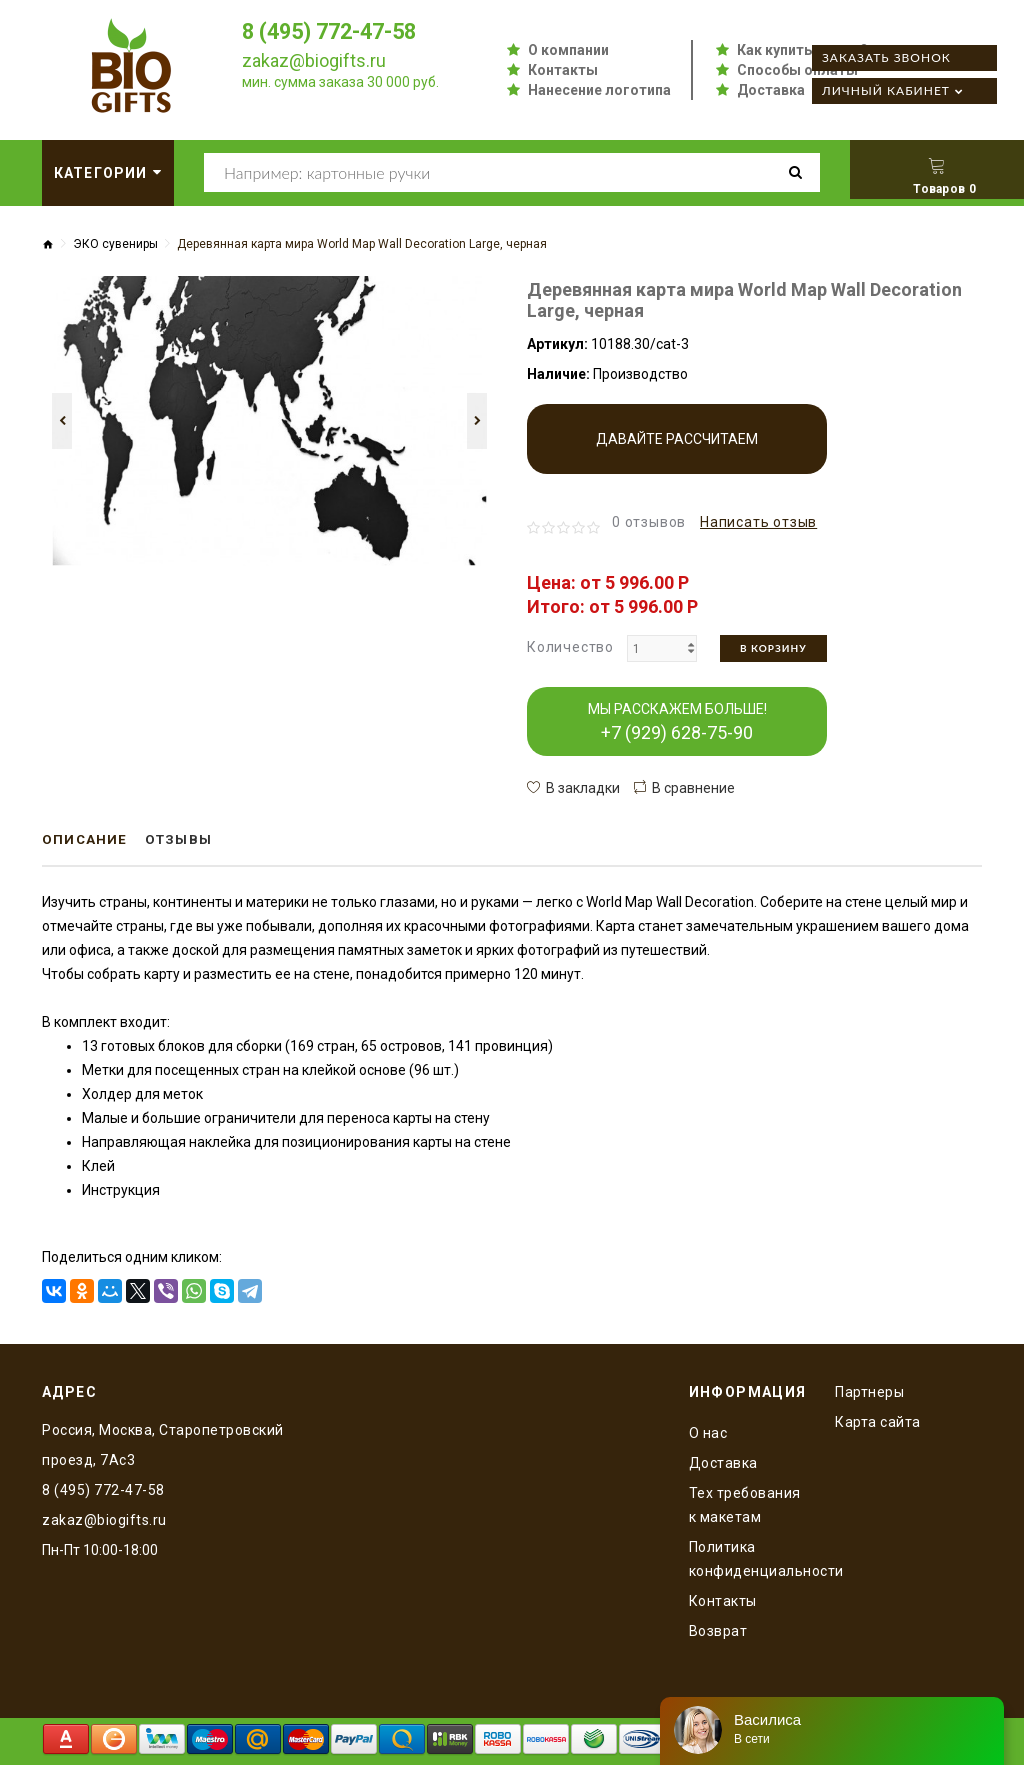 The image size is (1024, 1765). Describe the element at coordinates (677, 722) in the screenshot. I see `МЫ РАССКАЖЕМ БОЛЬШЕ!` at that location.